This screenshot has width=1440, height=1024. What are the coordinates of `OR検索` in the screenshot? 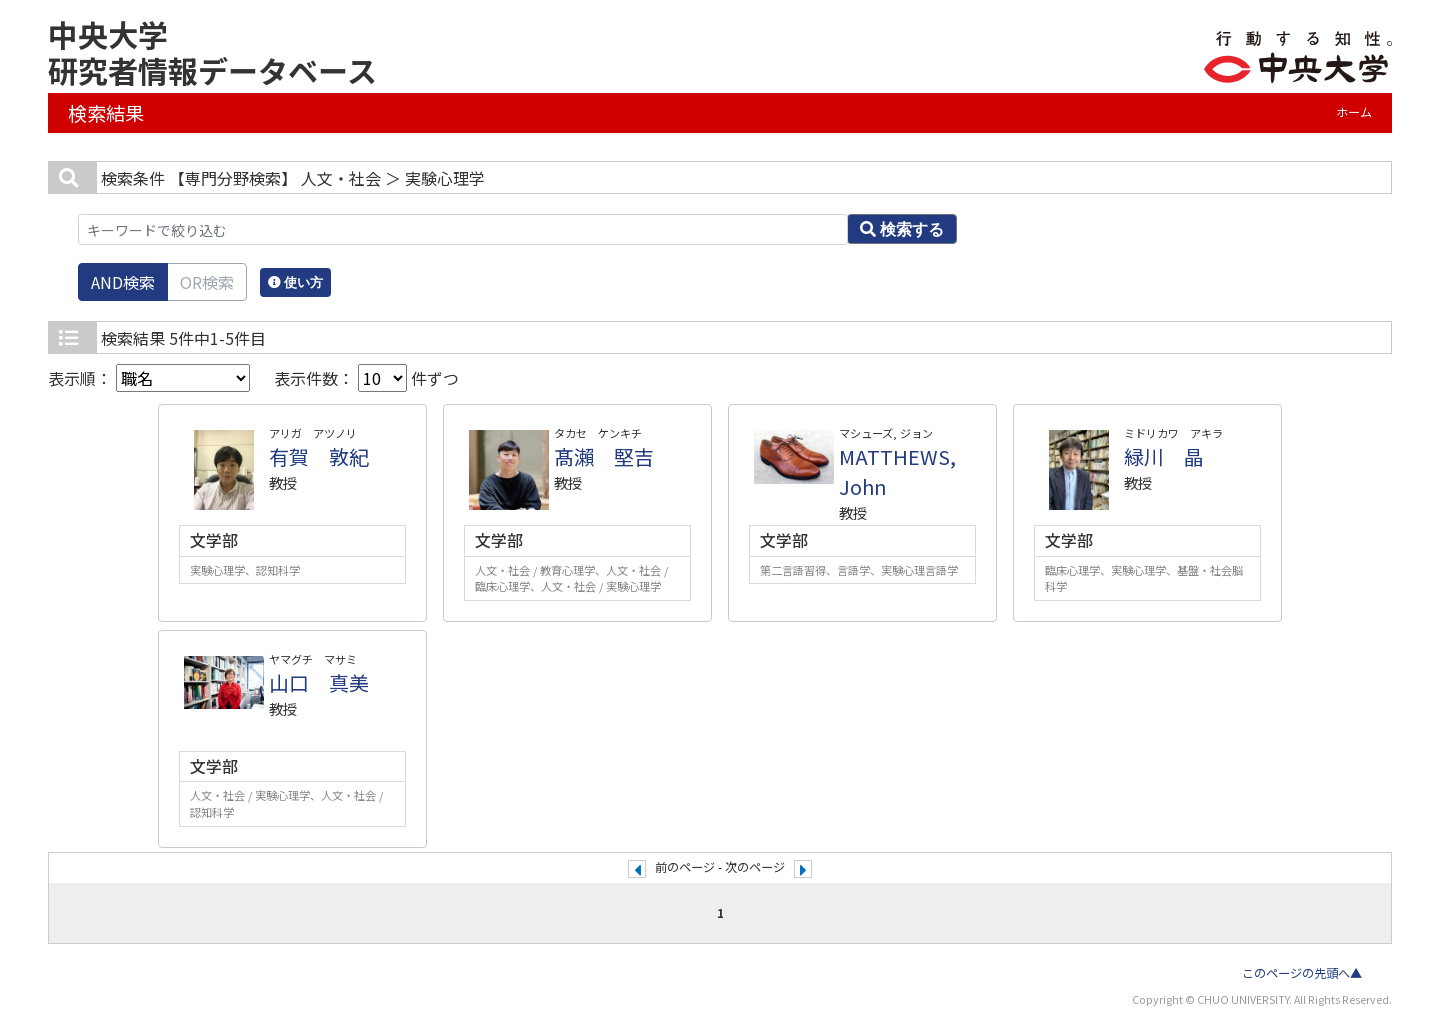 It's located at (207, 282).